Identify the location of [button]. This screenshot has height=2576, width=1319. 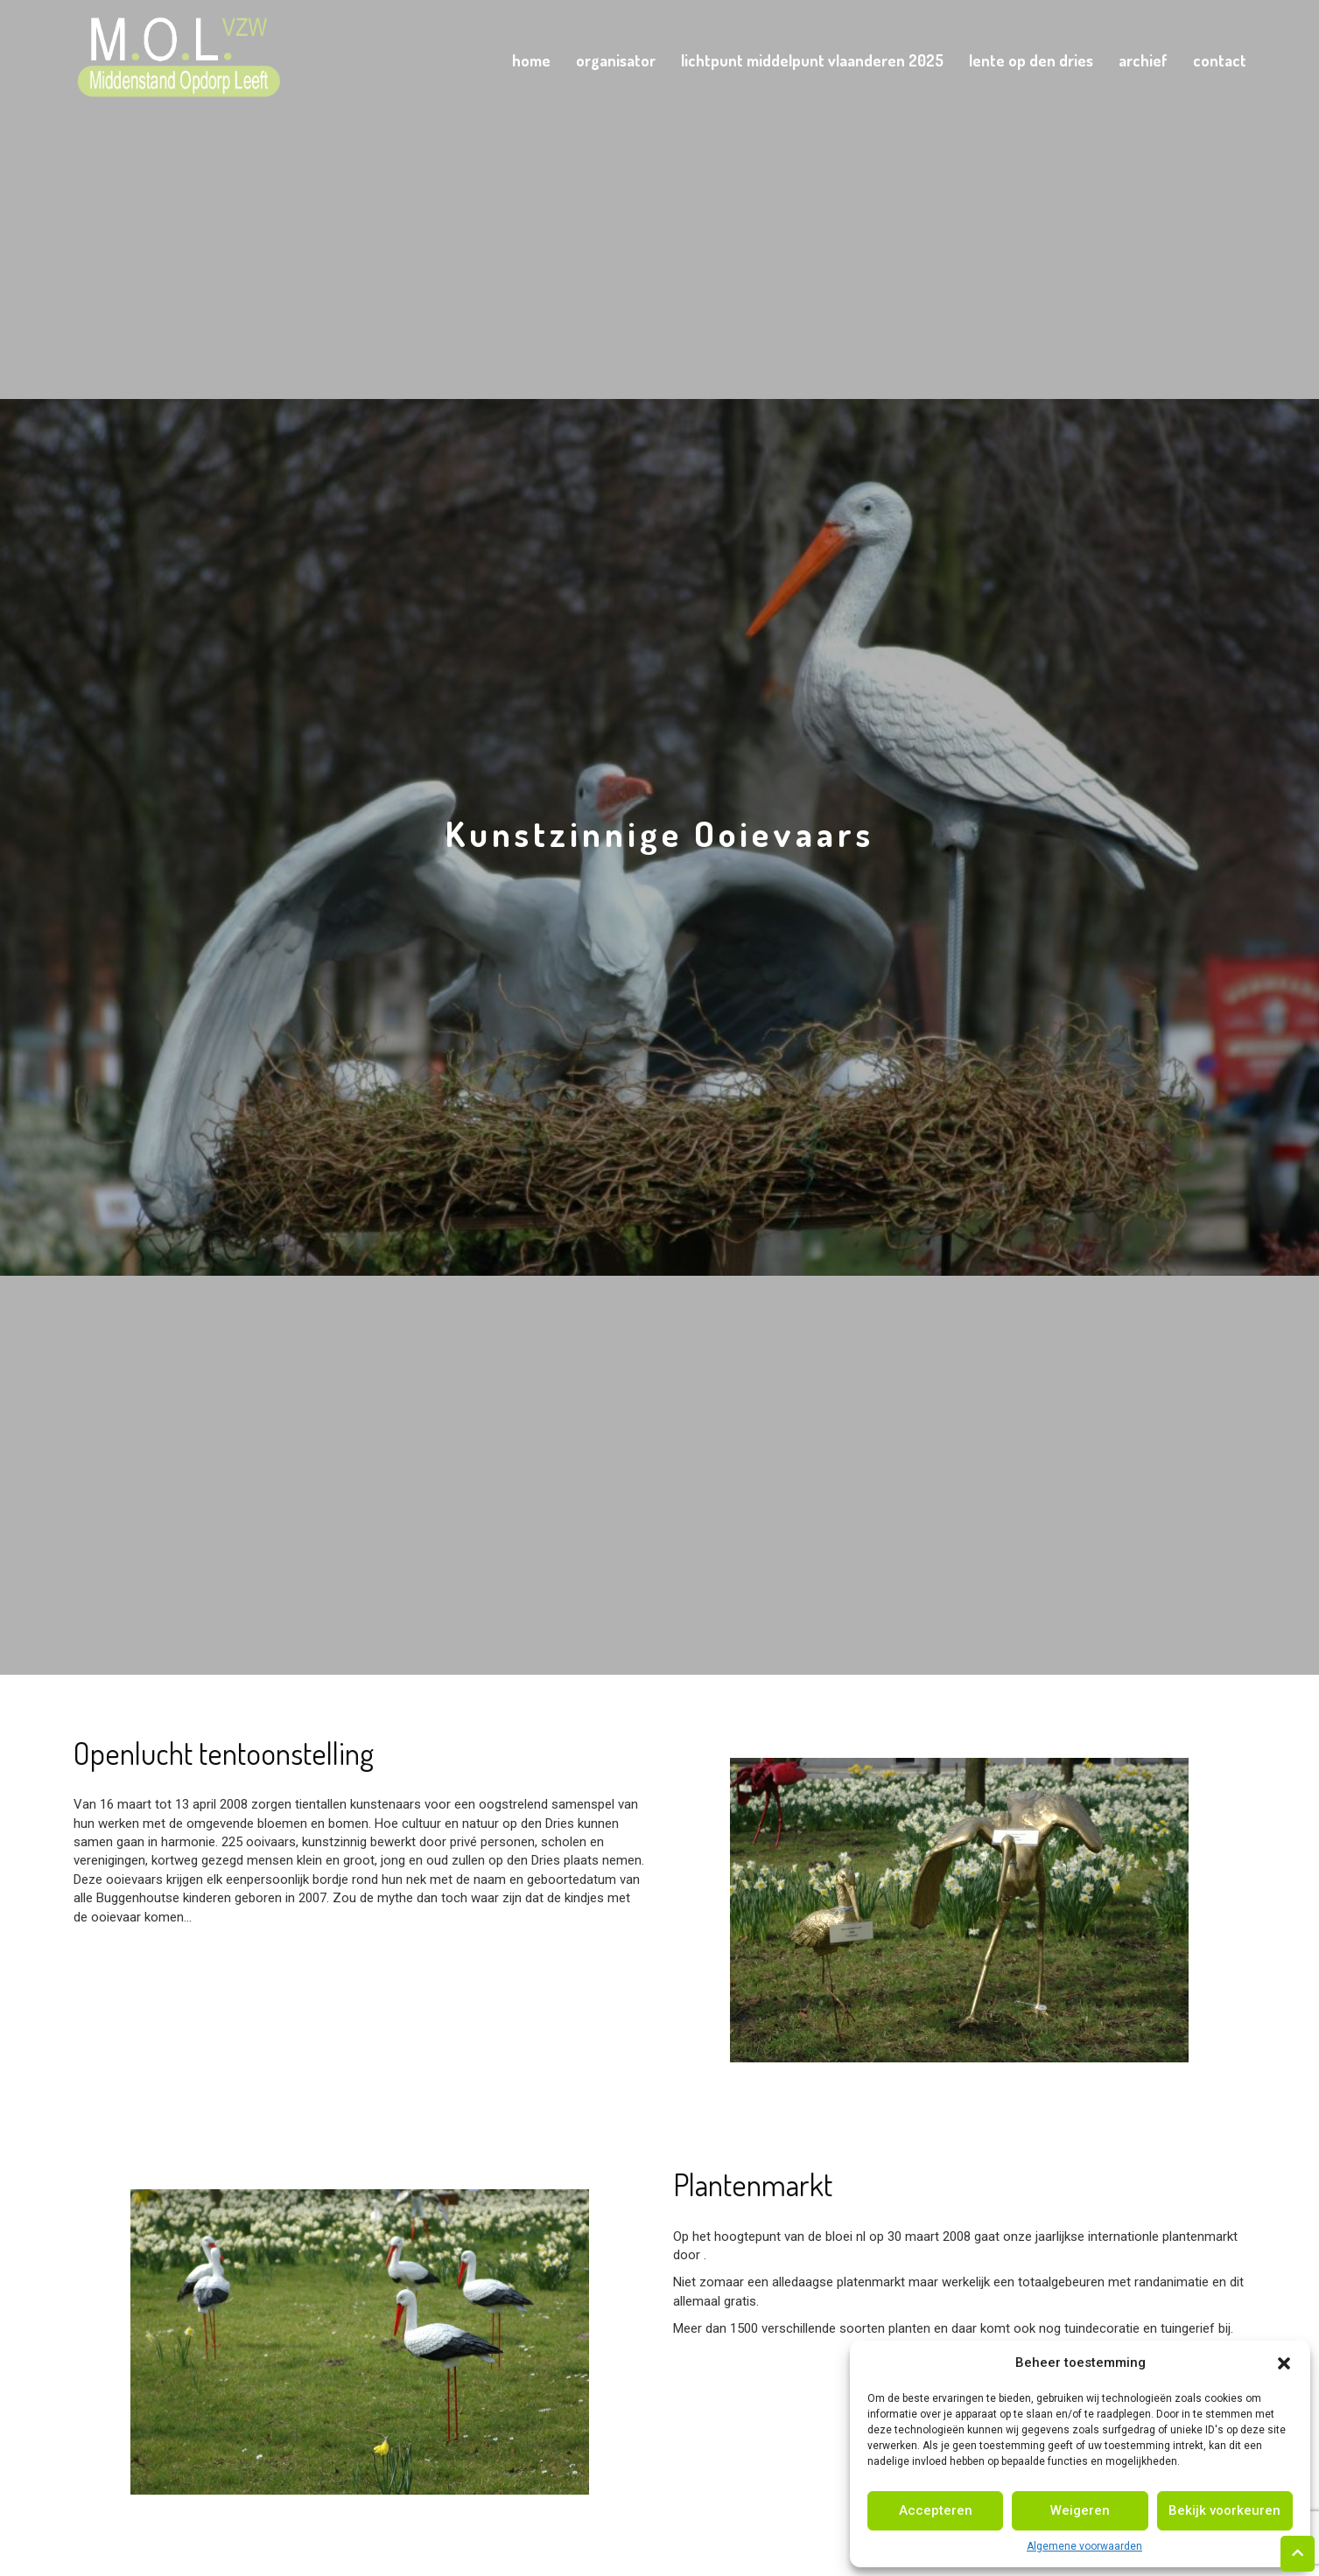
(1284, 2363).